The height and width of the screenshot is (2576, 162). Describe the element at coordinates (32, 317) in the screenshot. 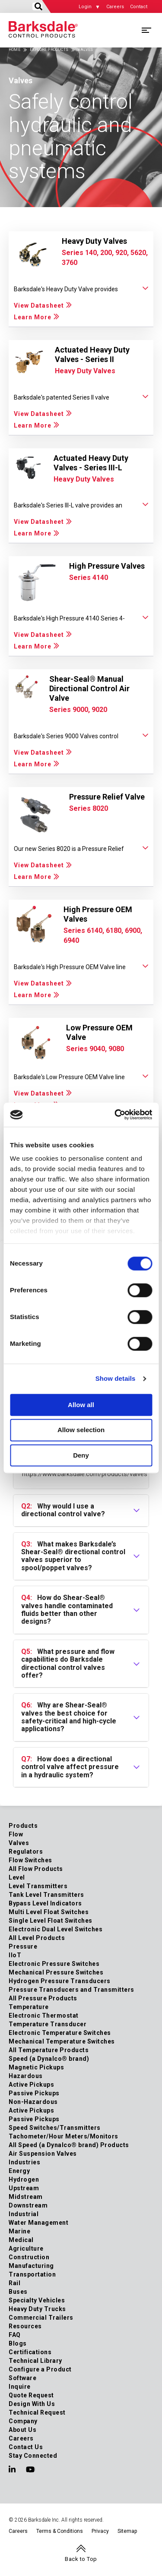

I see `Learn More` at that location.